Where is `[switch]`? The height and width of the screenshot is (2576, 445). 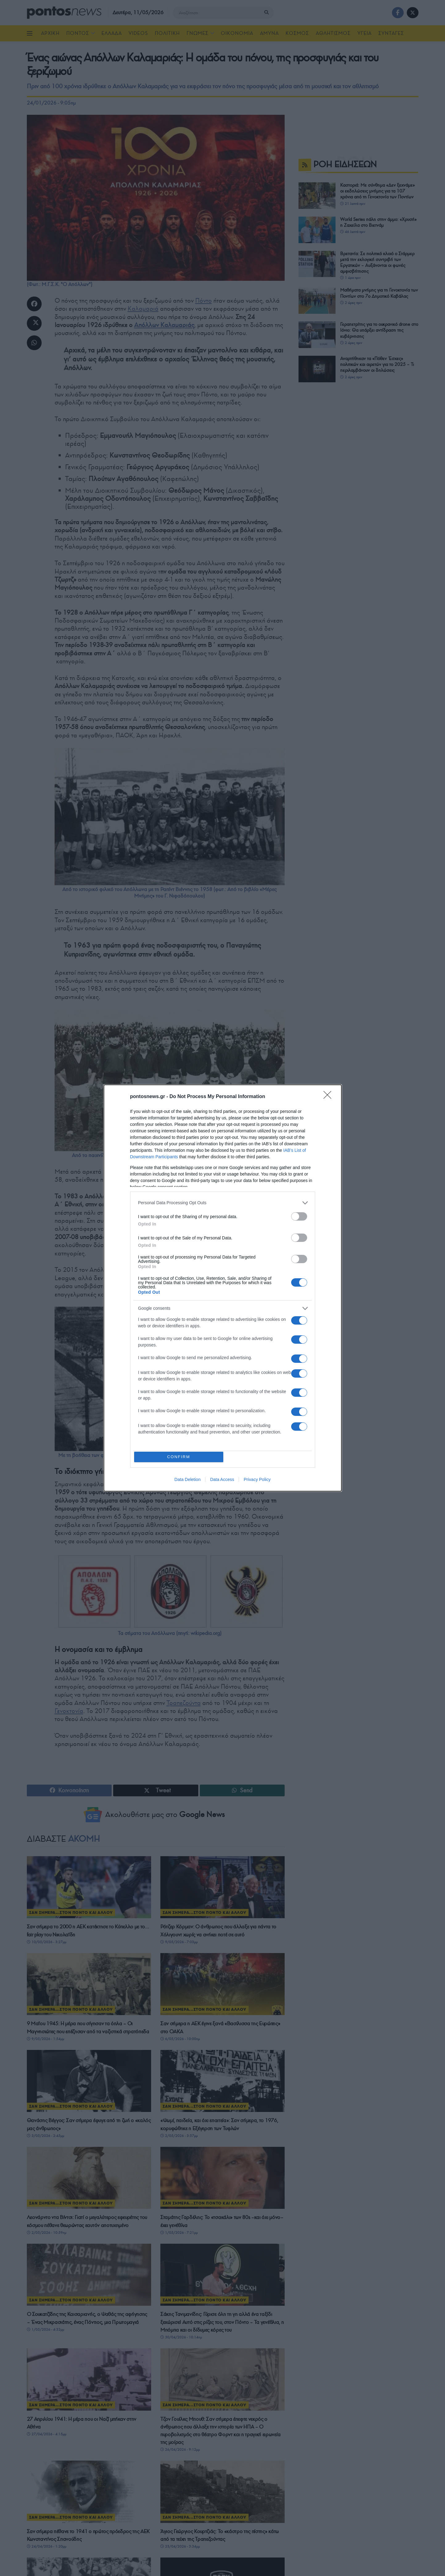
[switch] is located at coordinates (299, 1215).